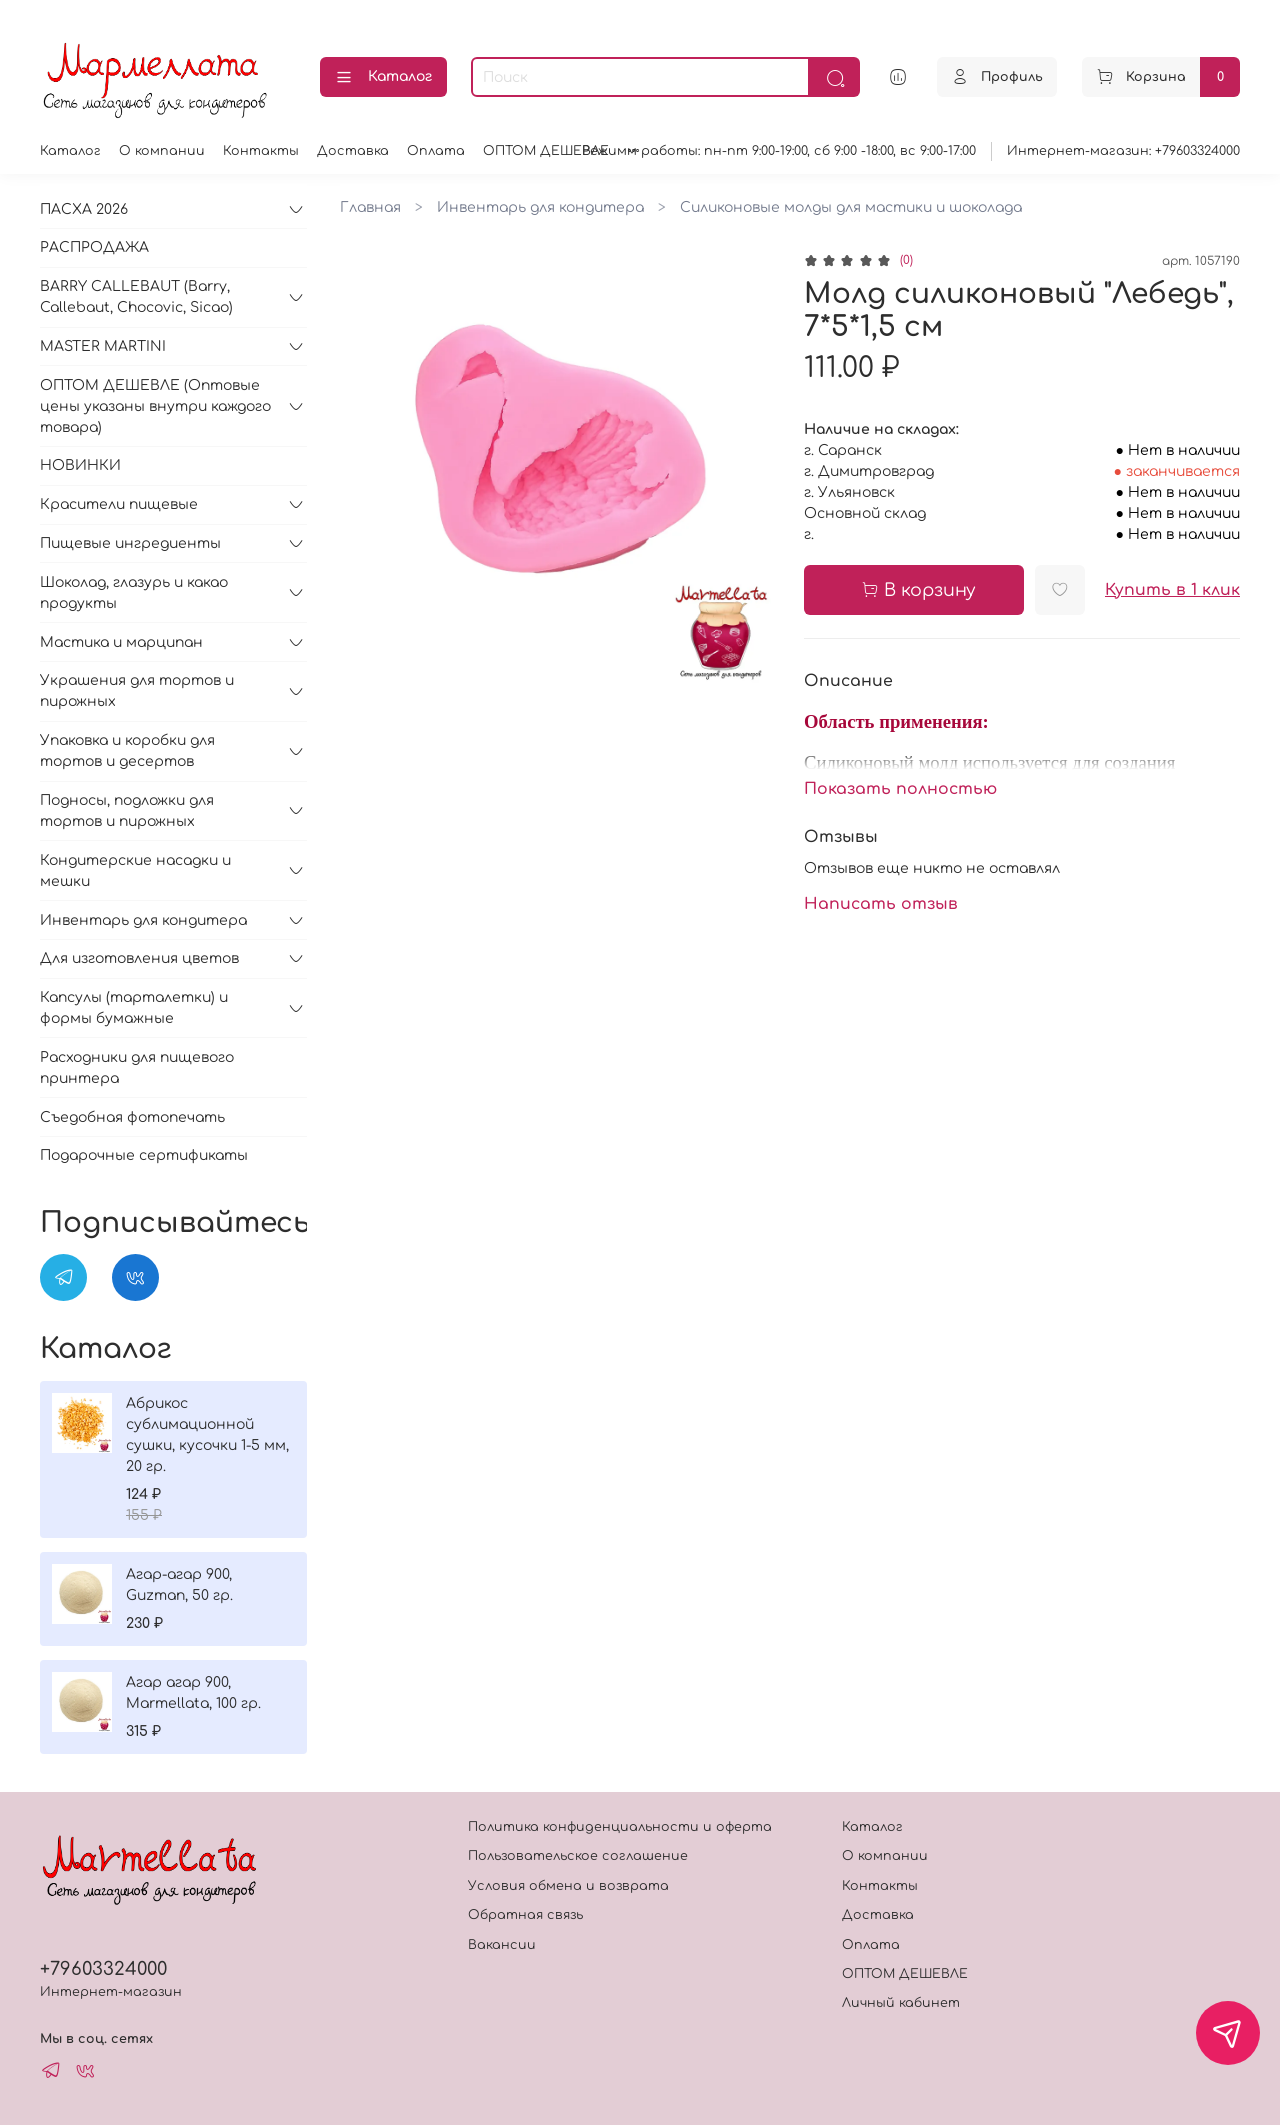 This screenshot has height=2125, width=1280. Describe the element at coordinates (137, 691) in the screenshot. I see `Украшения для тортов и пирожных` at that location.